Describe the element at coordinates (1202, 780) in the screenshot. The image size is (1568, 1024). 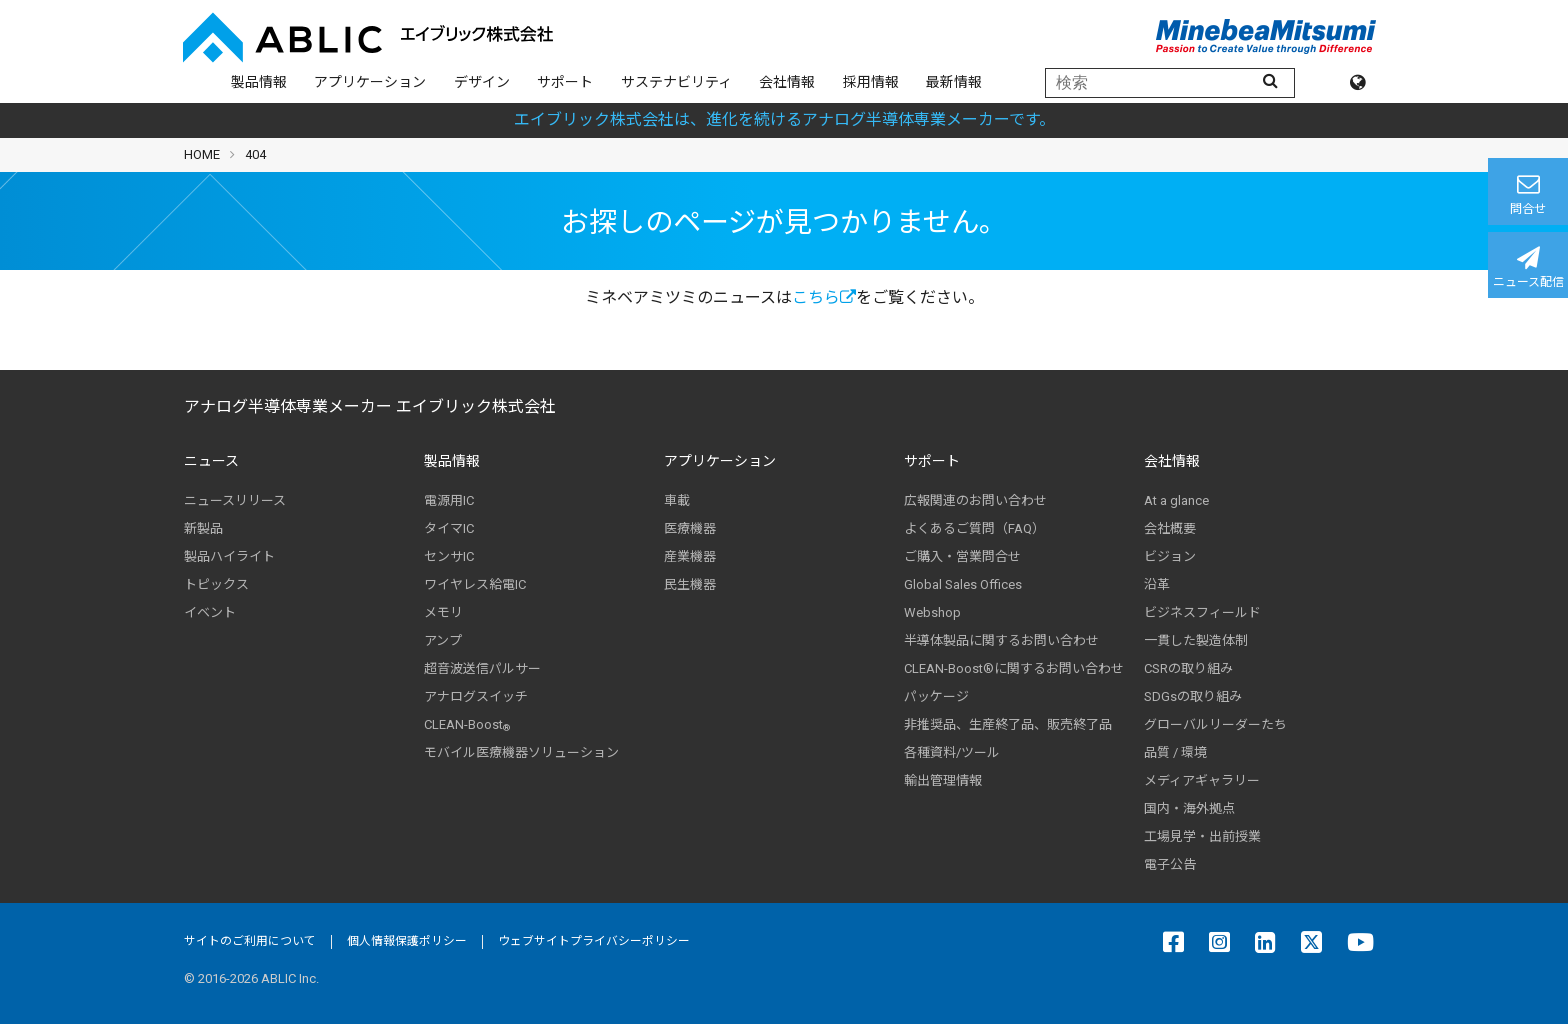
I see `メディアギャラリー` at that location.